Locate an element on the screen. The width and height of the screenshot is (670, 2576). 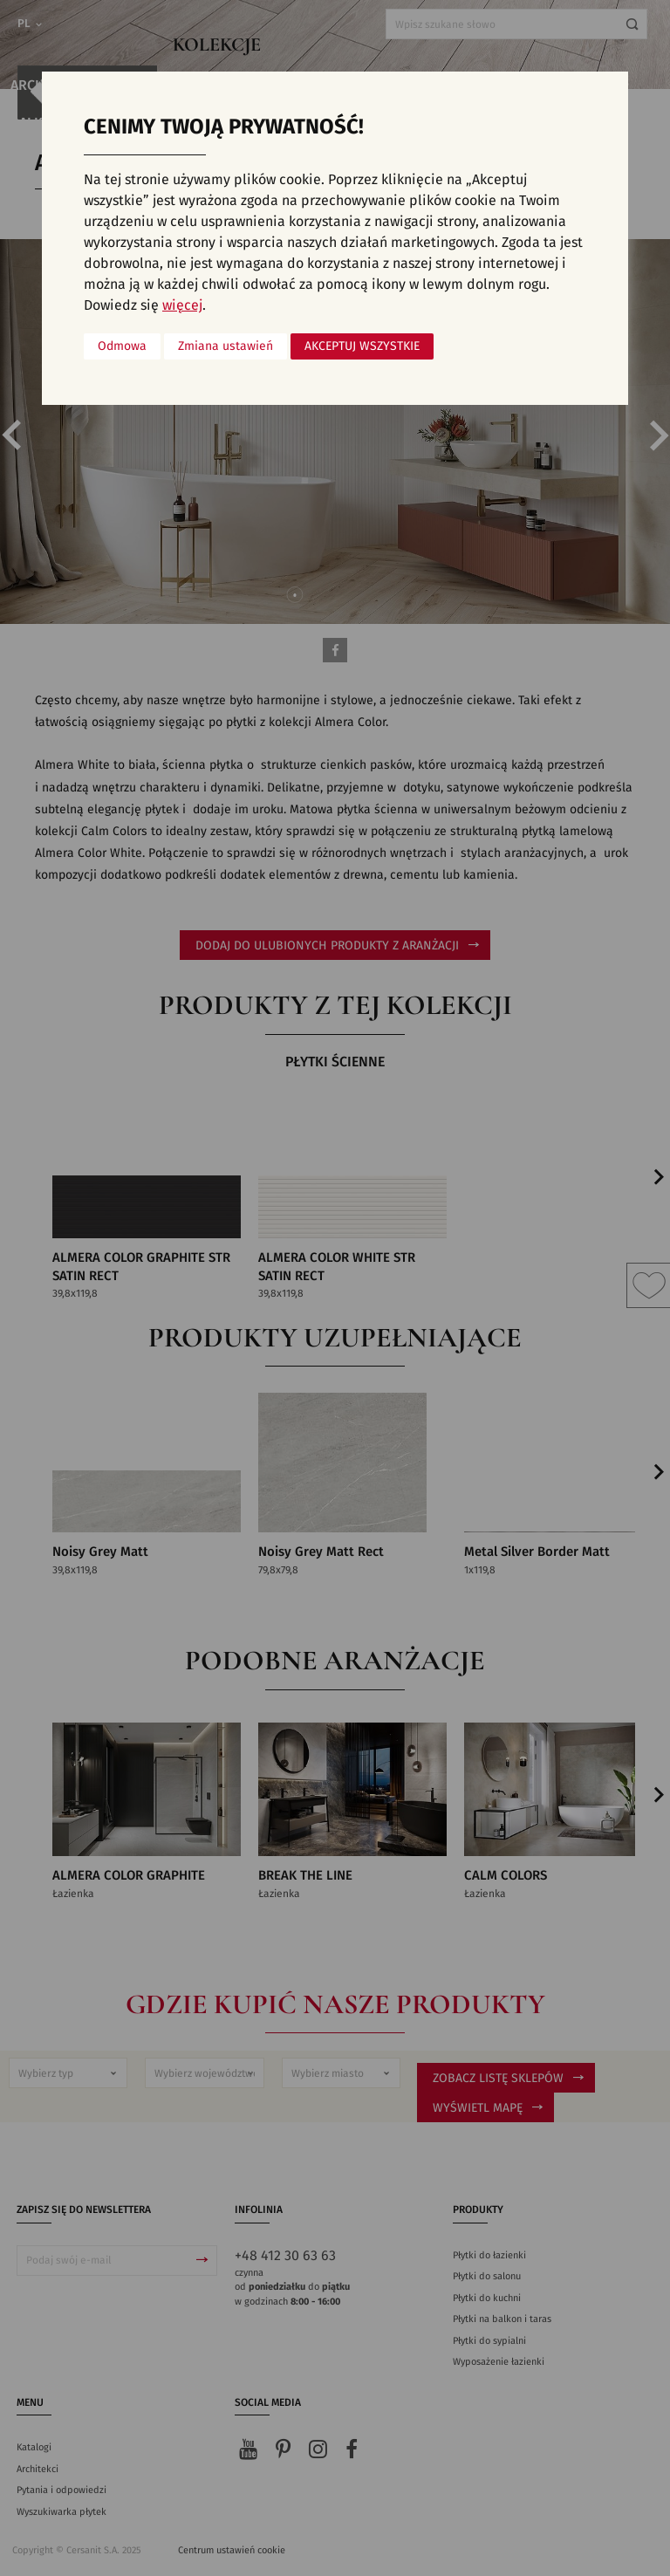
Zmiana ustawień is located at coordinates (225, 346).